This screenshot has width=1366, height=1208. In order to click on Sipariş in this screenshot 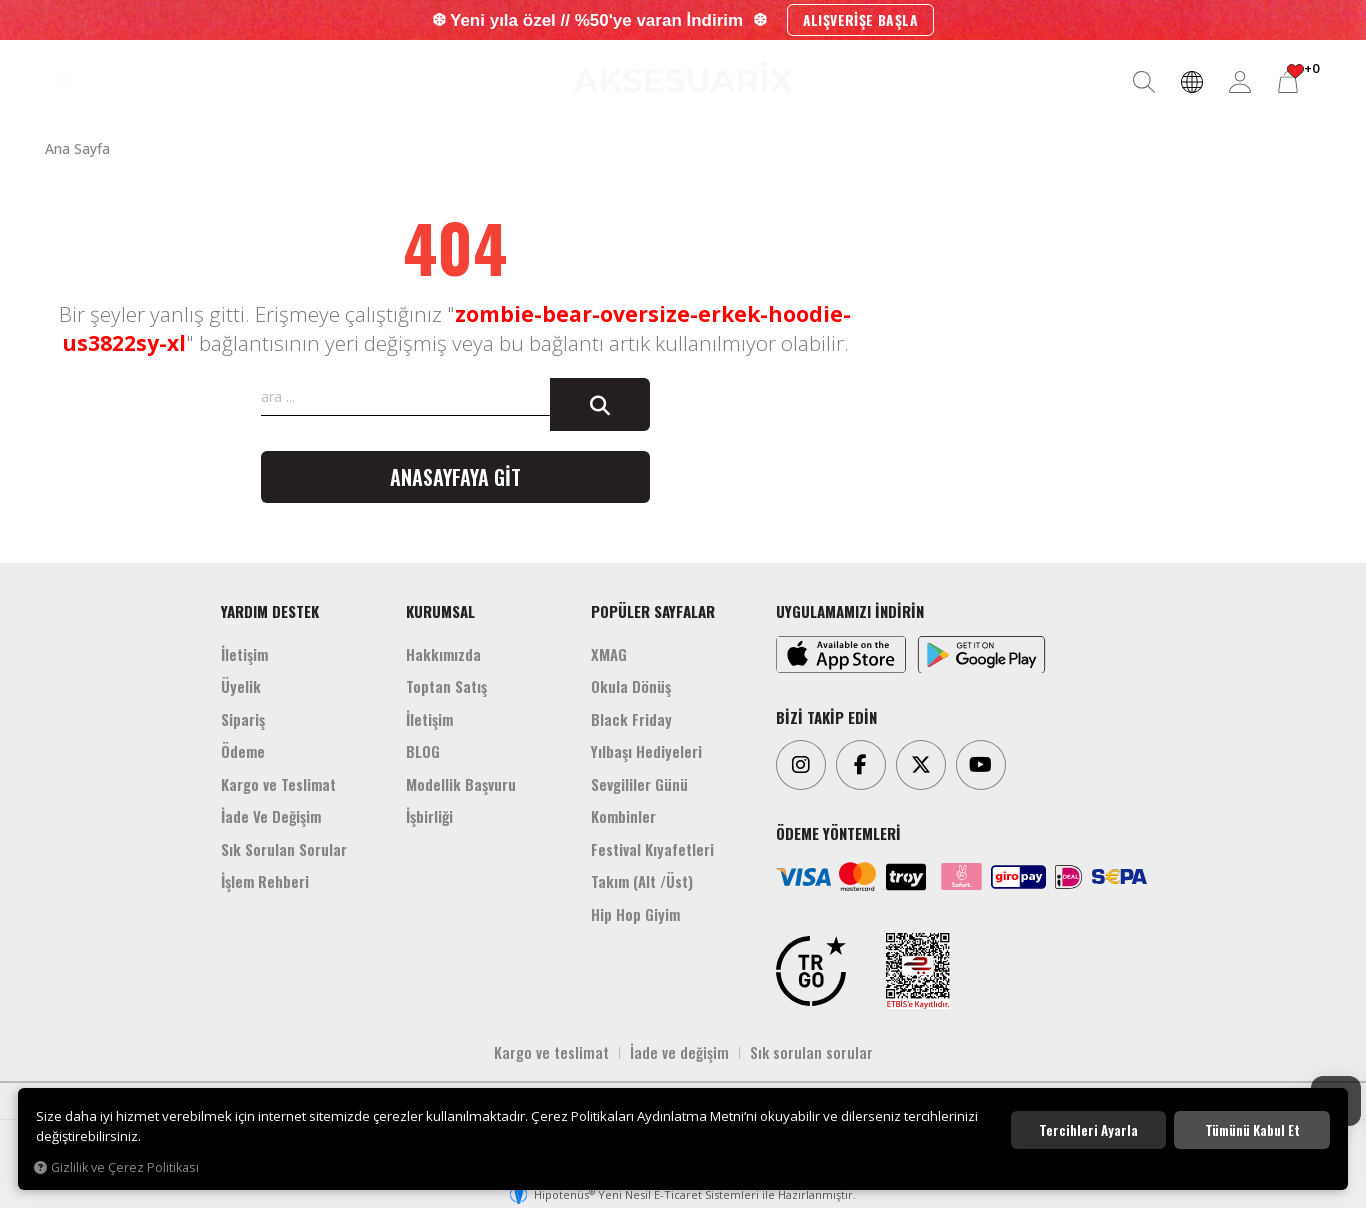, I will do `click(243, 719)`.